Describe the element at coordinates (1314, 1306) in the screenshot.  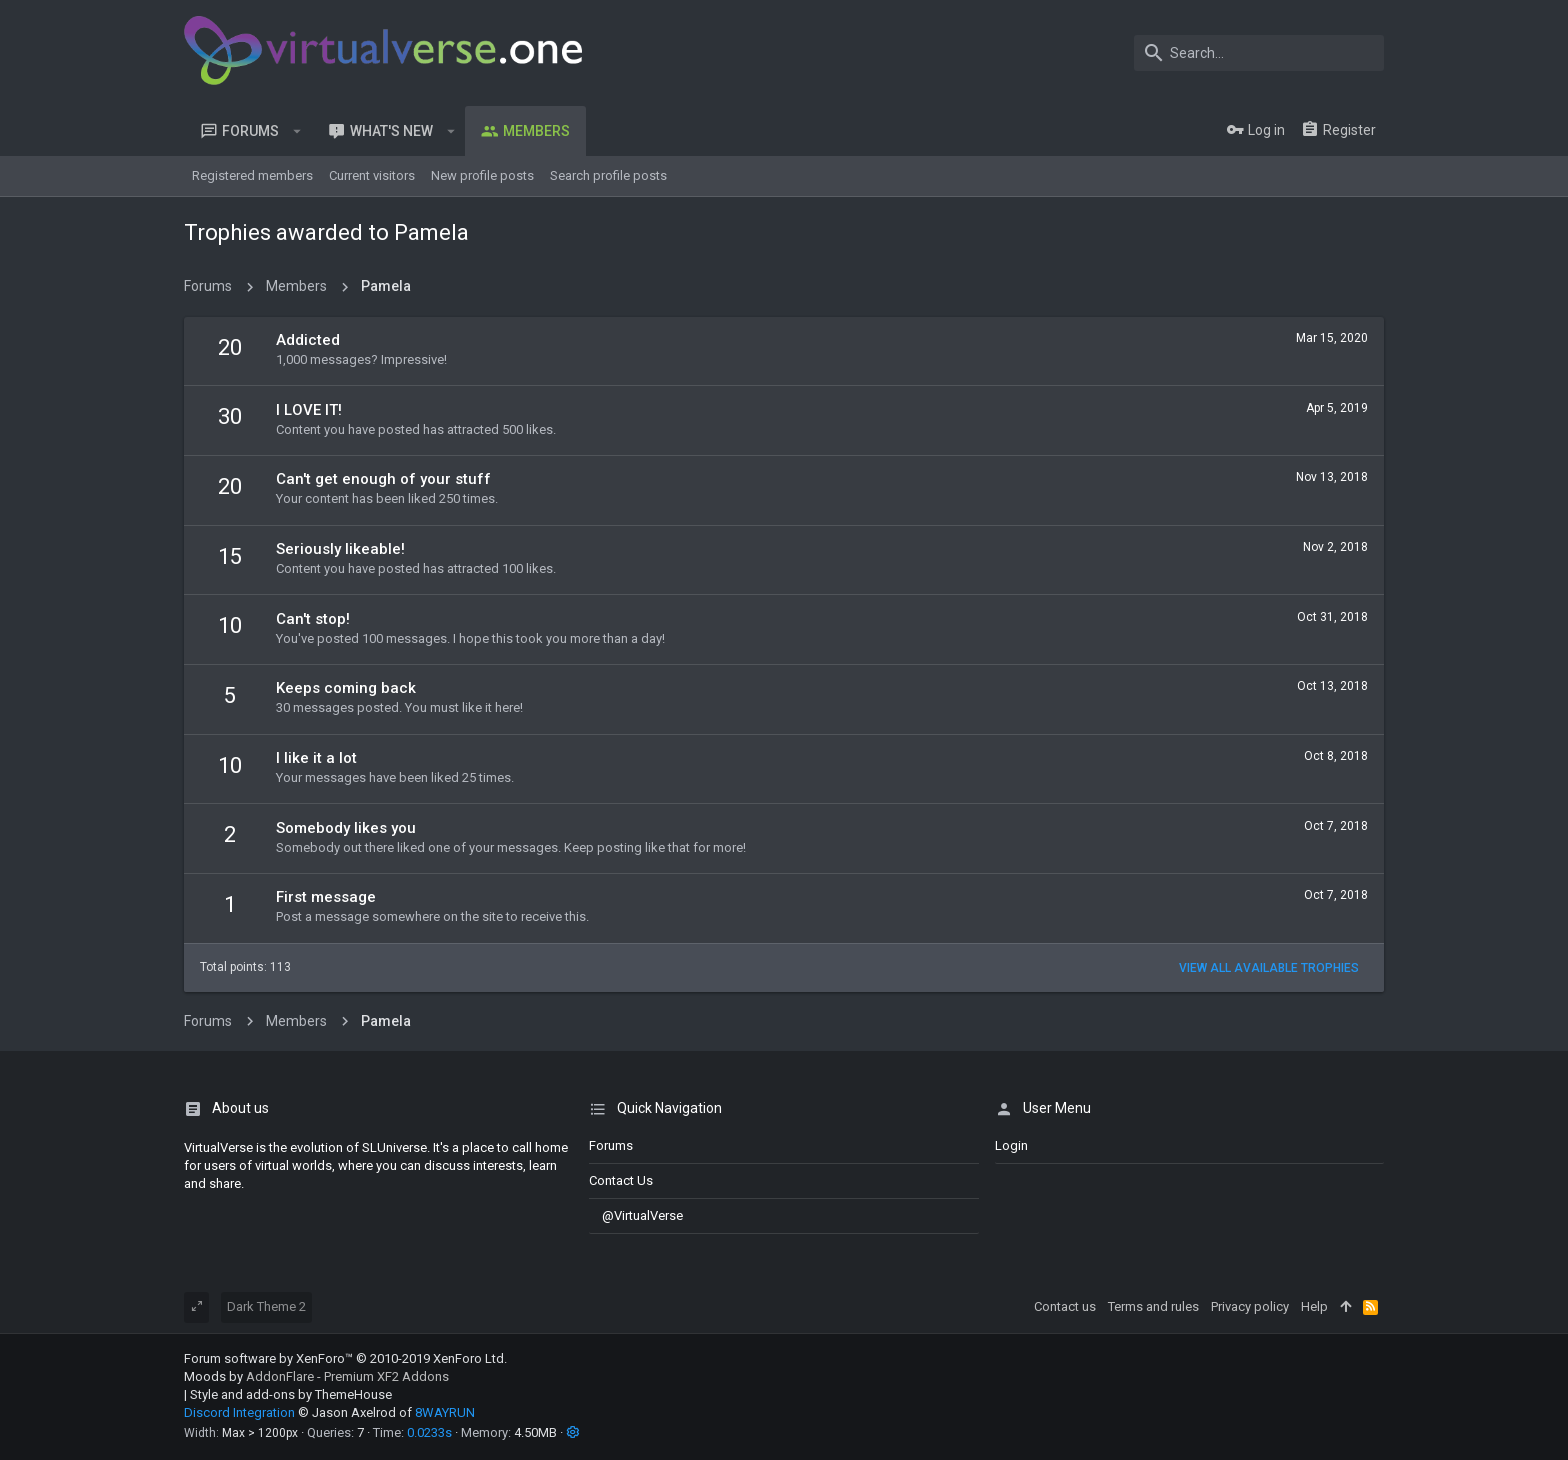
I see `Help` at that location.